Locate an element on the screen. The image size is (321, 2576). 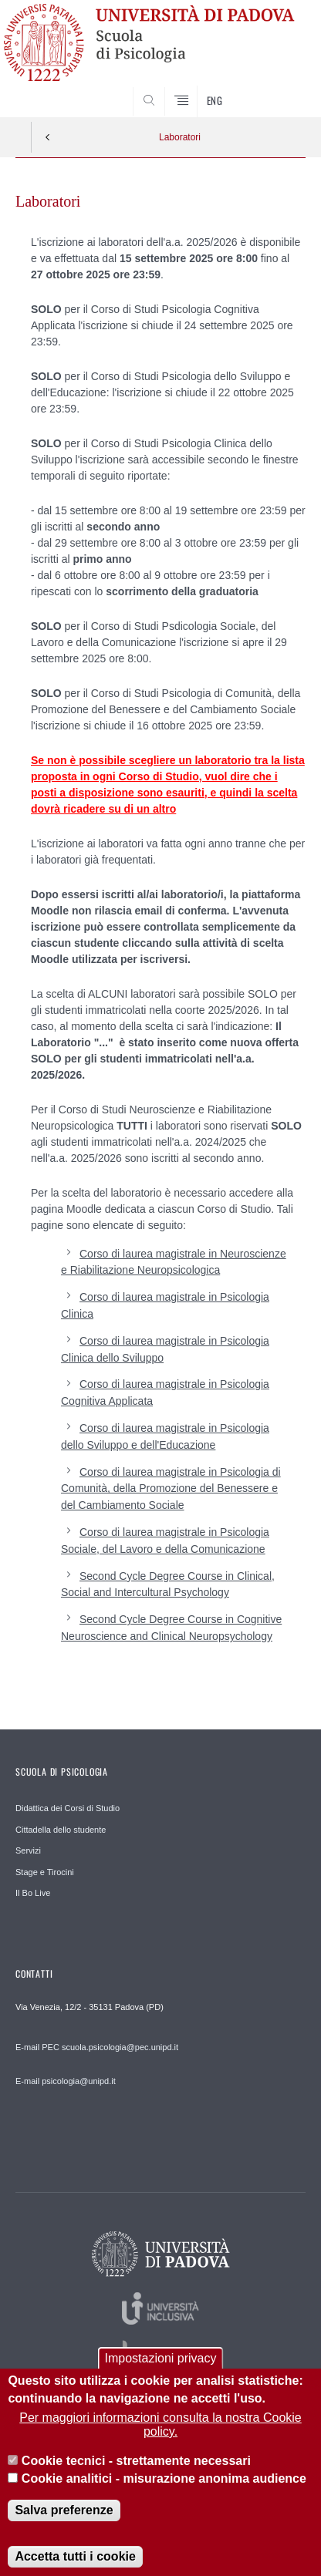
Laboratori is located at coordinates (180, 137).